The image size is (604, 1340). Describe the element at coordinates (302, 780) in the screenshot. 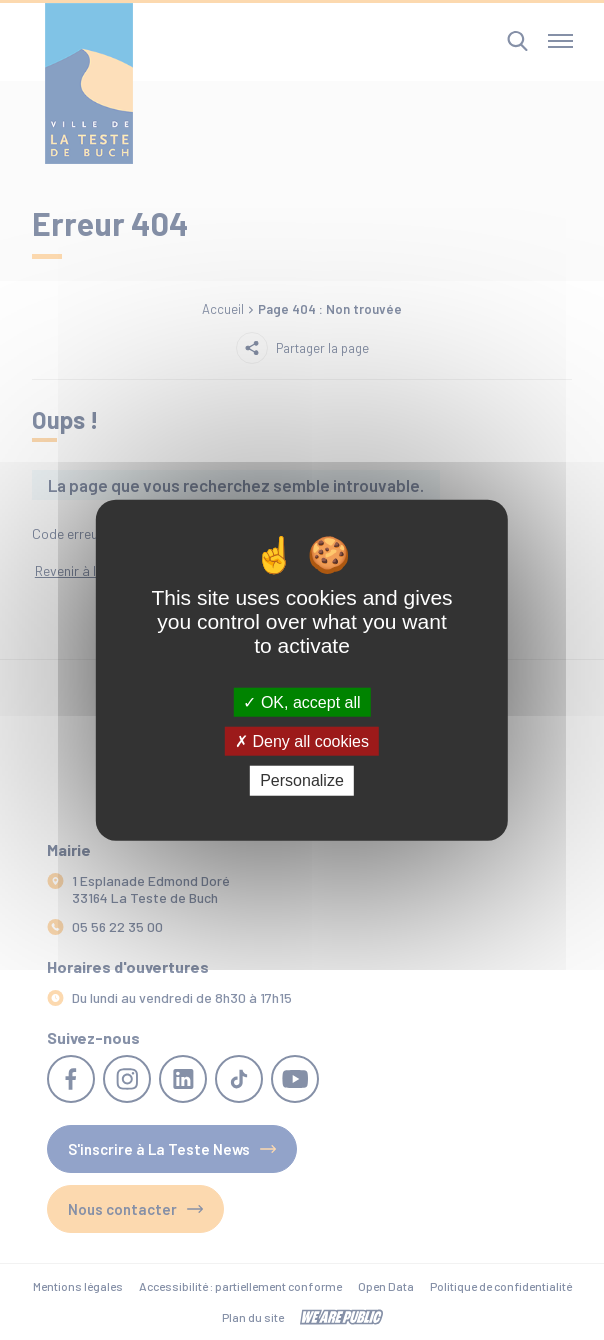

I see `Personalize [Personalize (modal window)]` at that location.